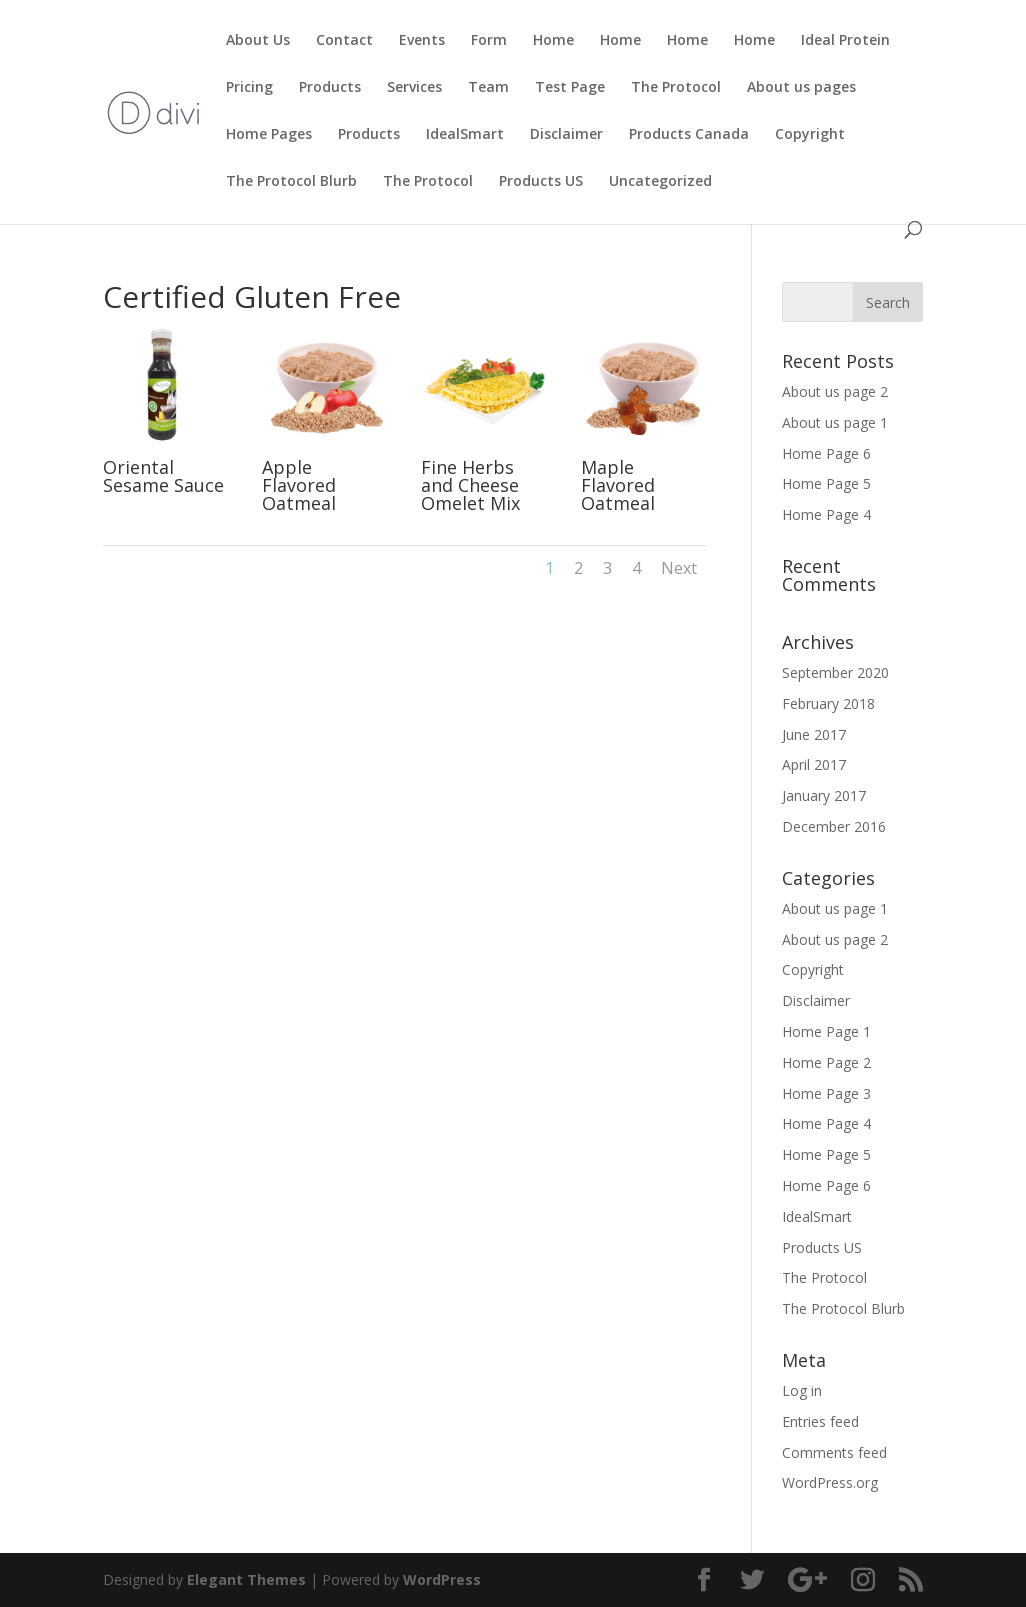  Describe the element at coordinates (814, 764) in the screenshot. I see `April 2017` at that location.